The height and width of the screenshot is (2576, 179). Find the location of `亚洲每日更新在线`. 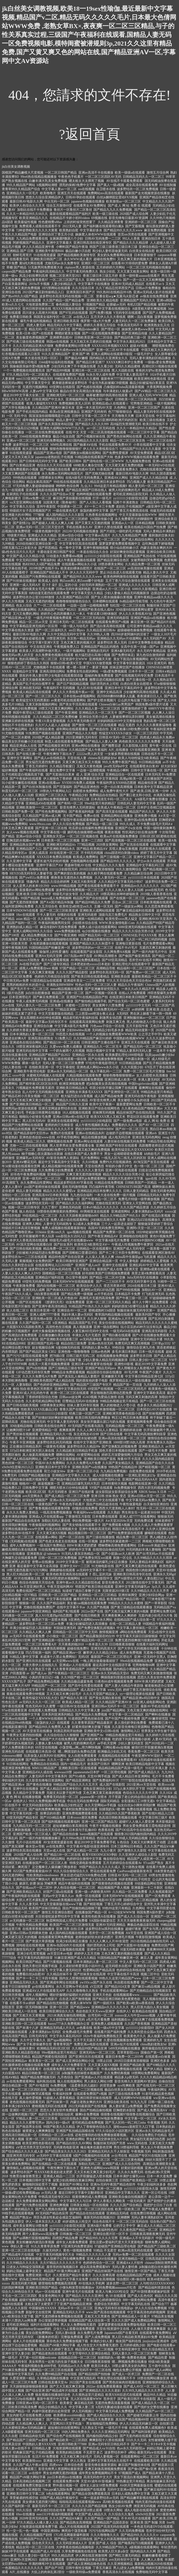

亚洲每日更新在线 is located at coordinates (128, 943).